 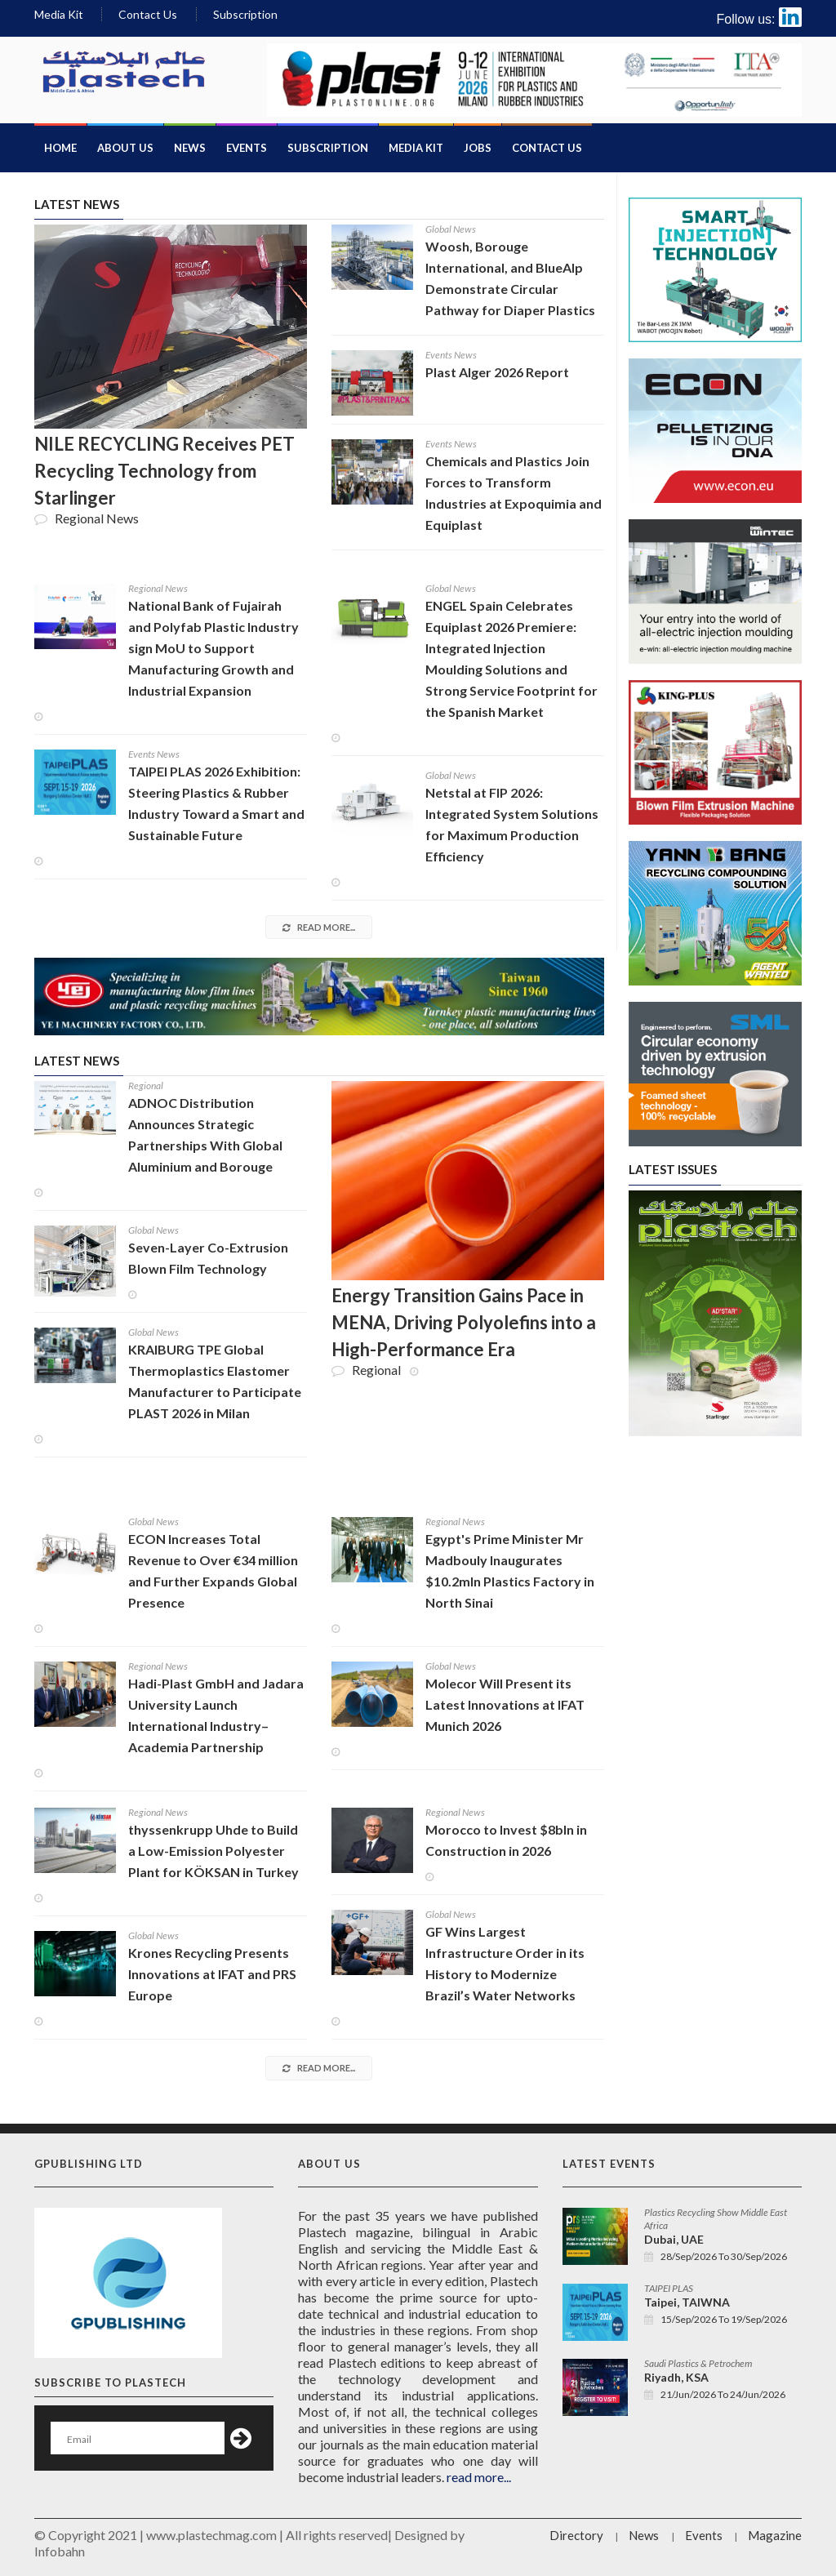 I want to click on ECON Increases Total Revenue to Over €34 million and Further Expands Global Presence, so click(x=213, y=1570).